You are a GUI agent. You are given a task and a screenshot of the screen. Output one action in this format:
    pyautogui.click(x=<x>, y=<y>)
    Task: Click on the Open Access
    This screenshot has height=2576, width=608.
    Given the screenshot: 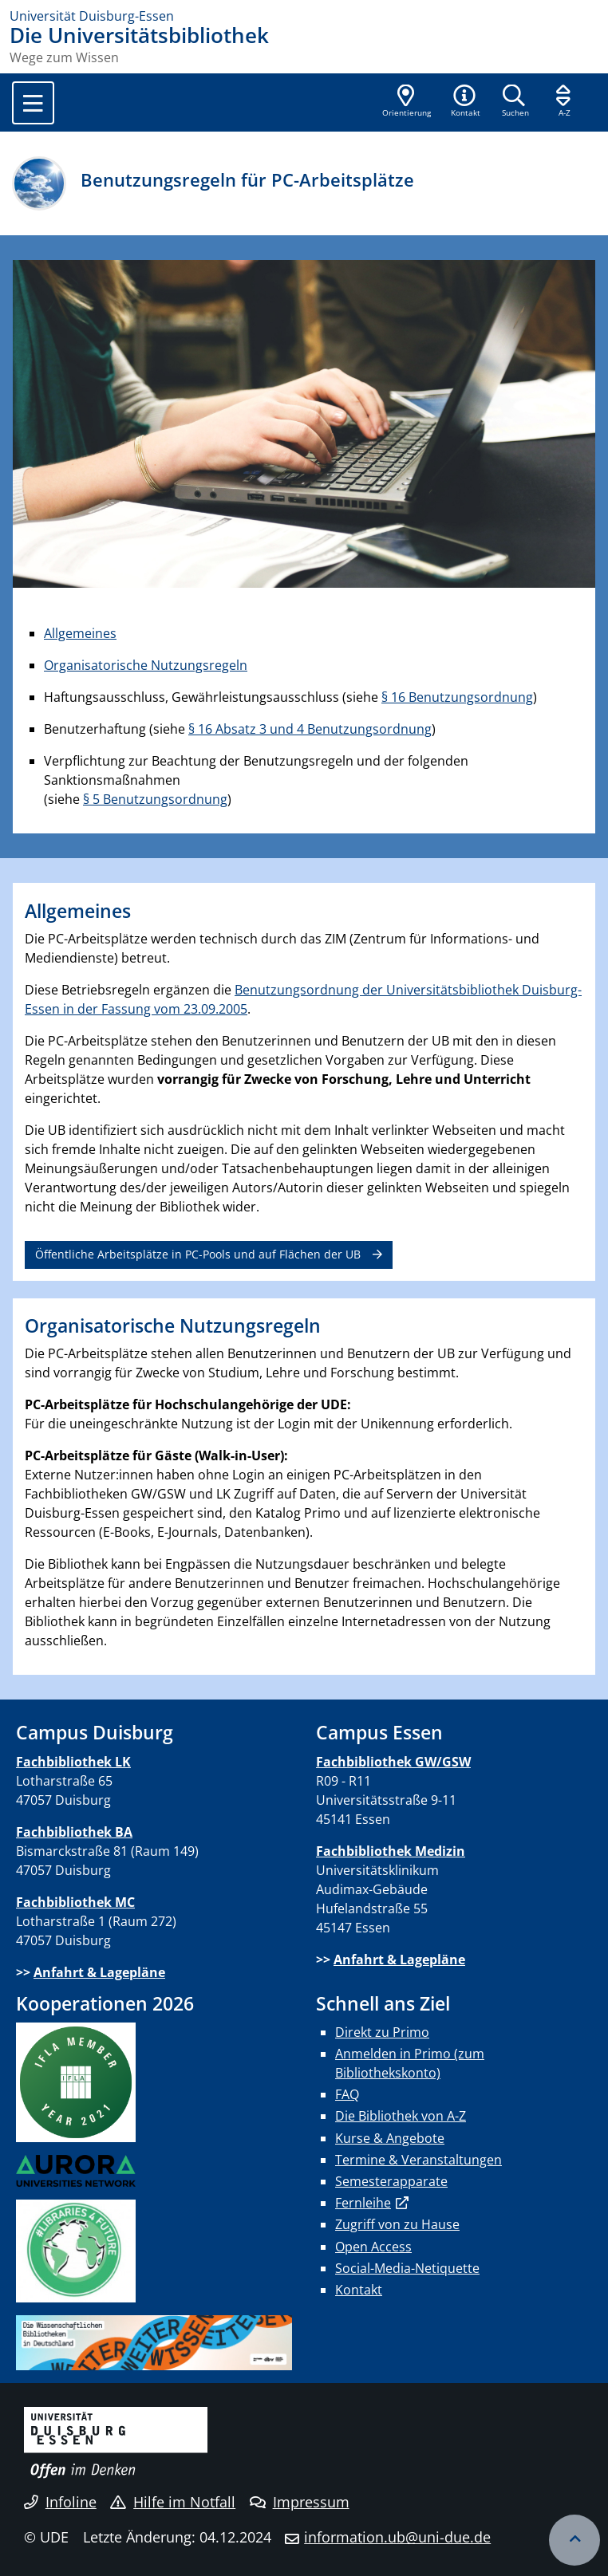 What is the action you would take?
    pyautogui.click(x=373, y=2246)
    